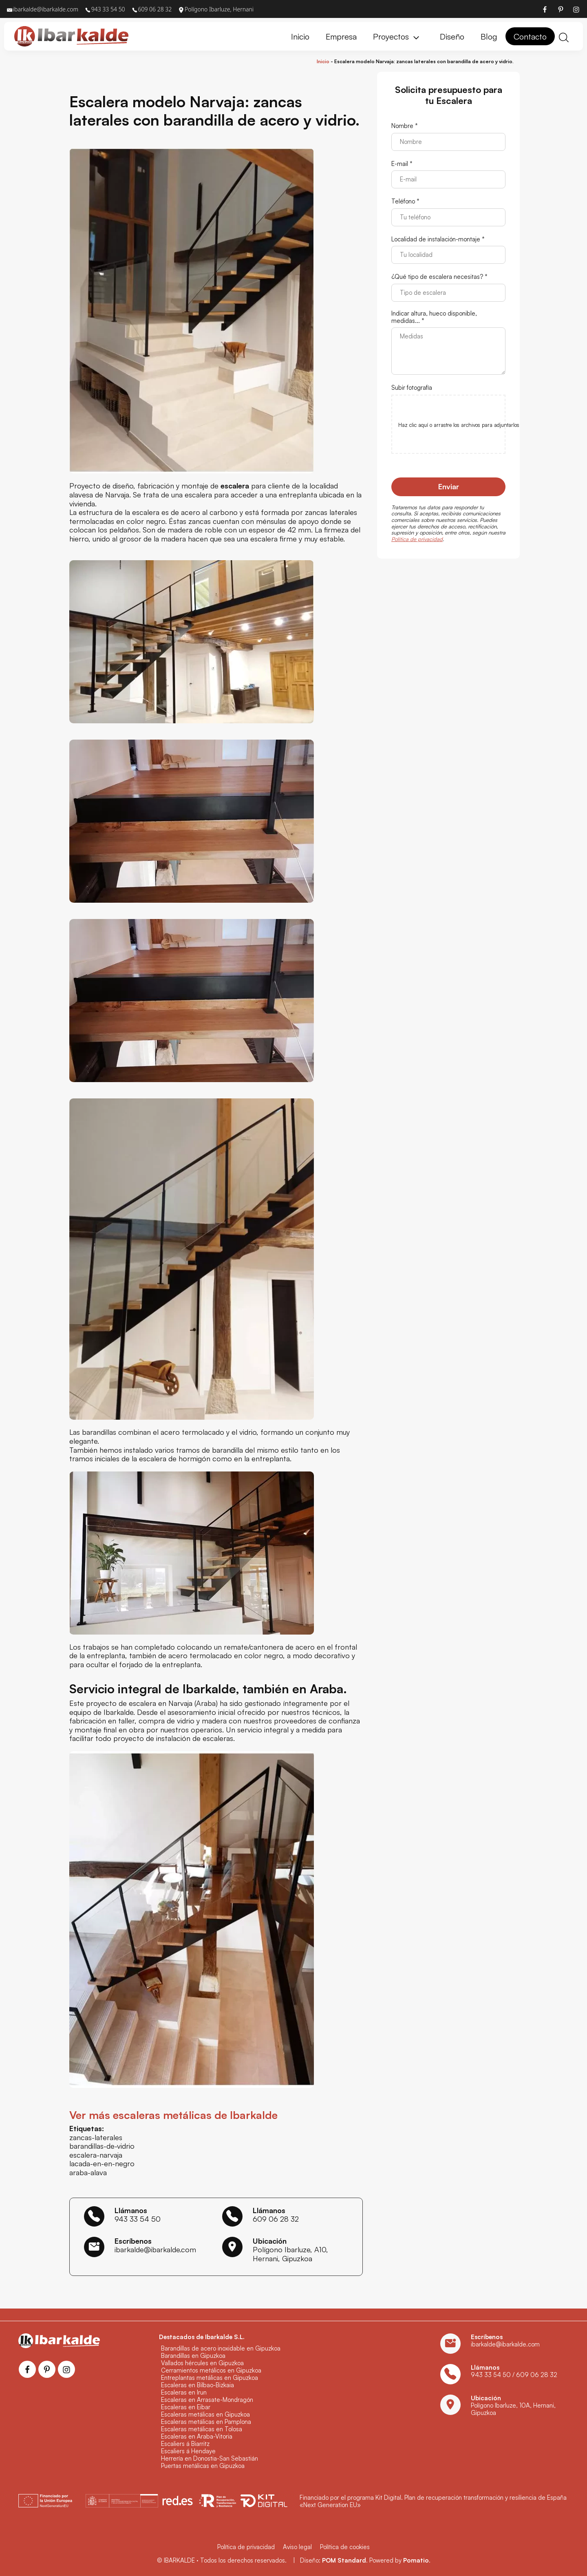  Describe the element at coordinates (513, 2409) in the screenshot. I see `Polígono Ibarluze, 10A, Hernani, Gipuzkoa` at that location.